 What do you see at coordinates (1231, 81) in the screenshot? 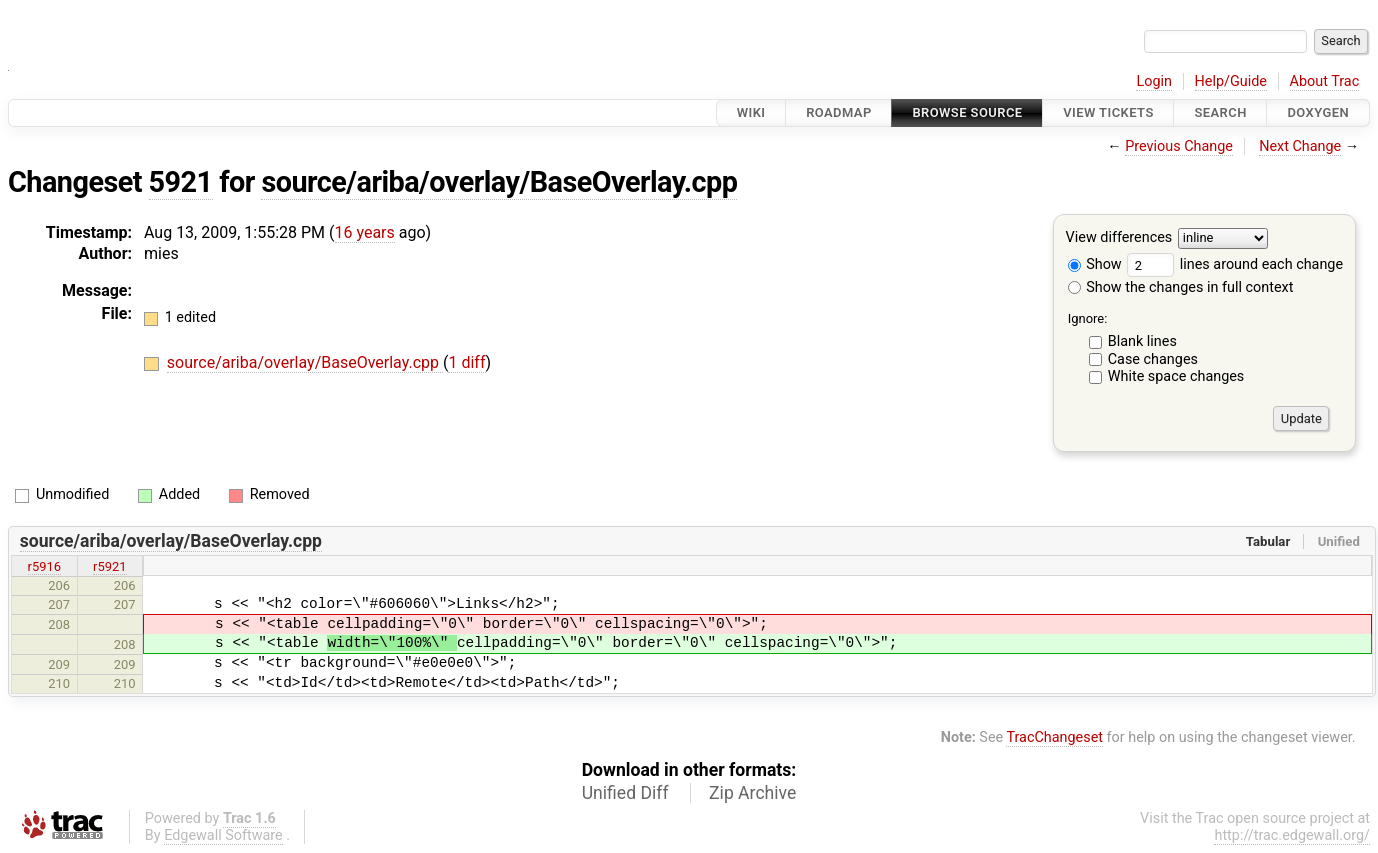
I see `Help/Guide` at bounding box center [1231, 81].